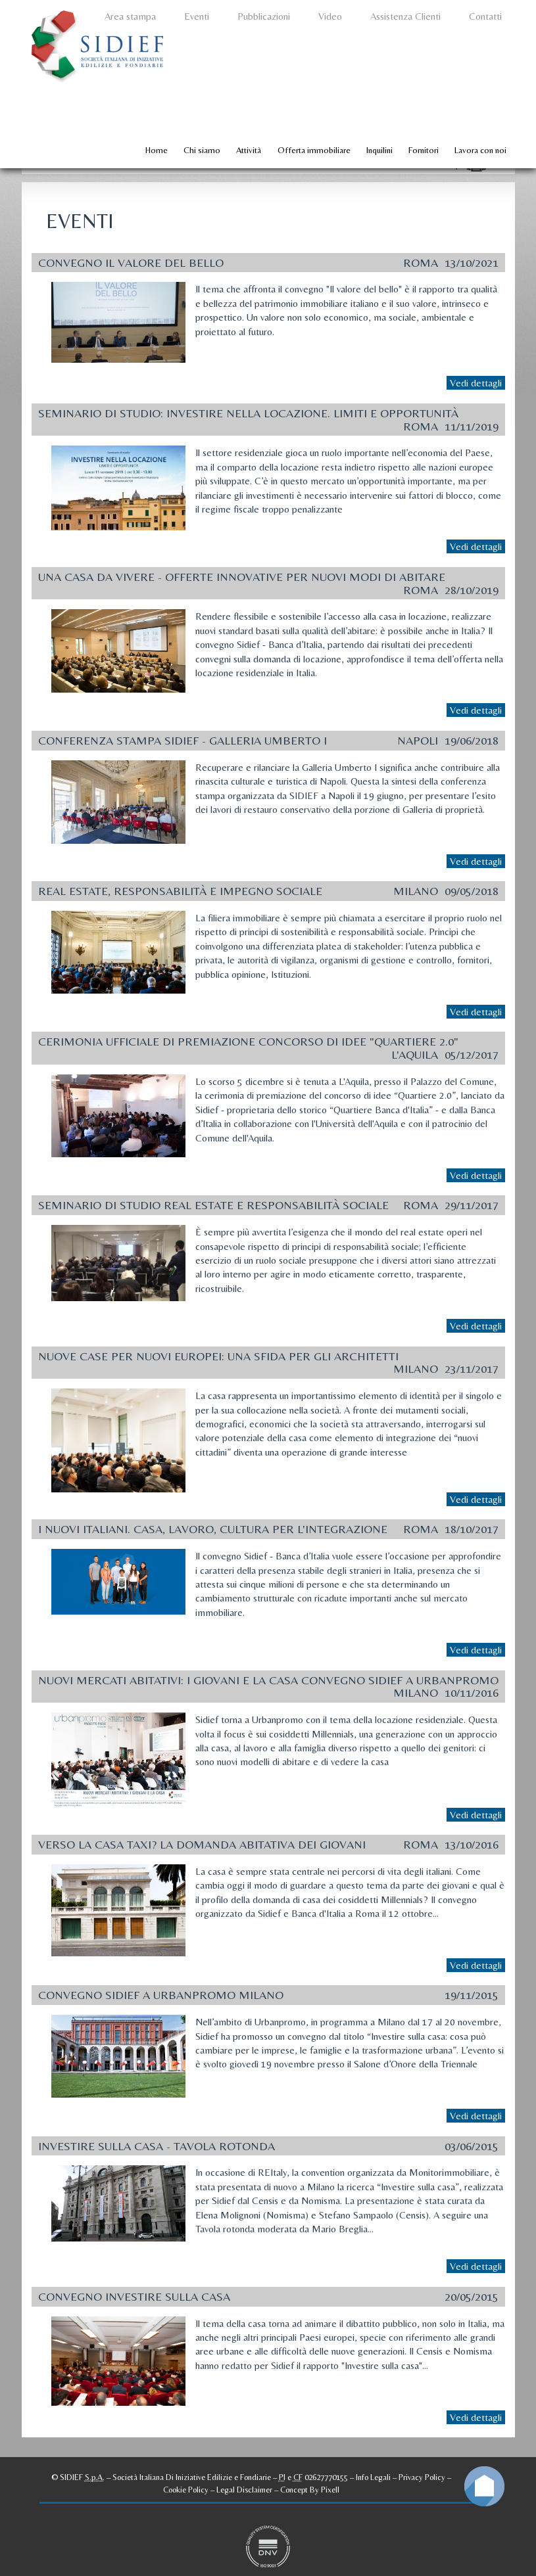 Image resolution: width=536 pixels, height=2576 pixels. I want to click on Offerta immobiliare, so click(314, 150).